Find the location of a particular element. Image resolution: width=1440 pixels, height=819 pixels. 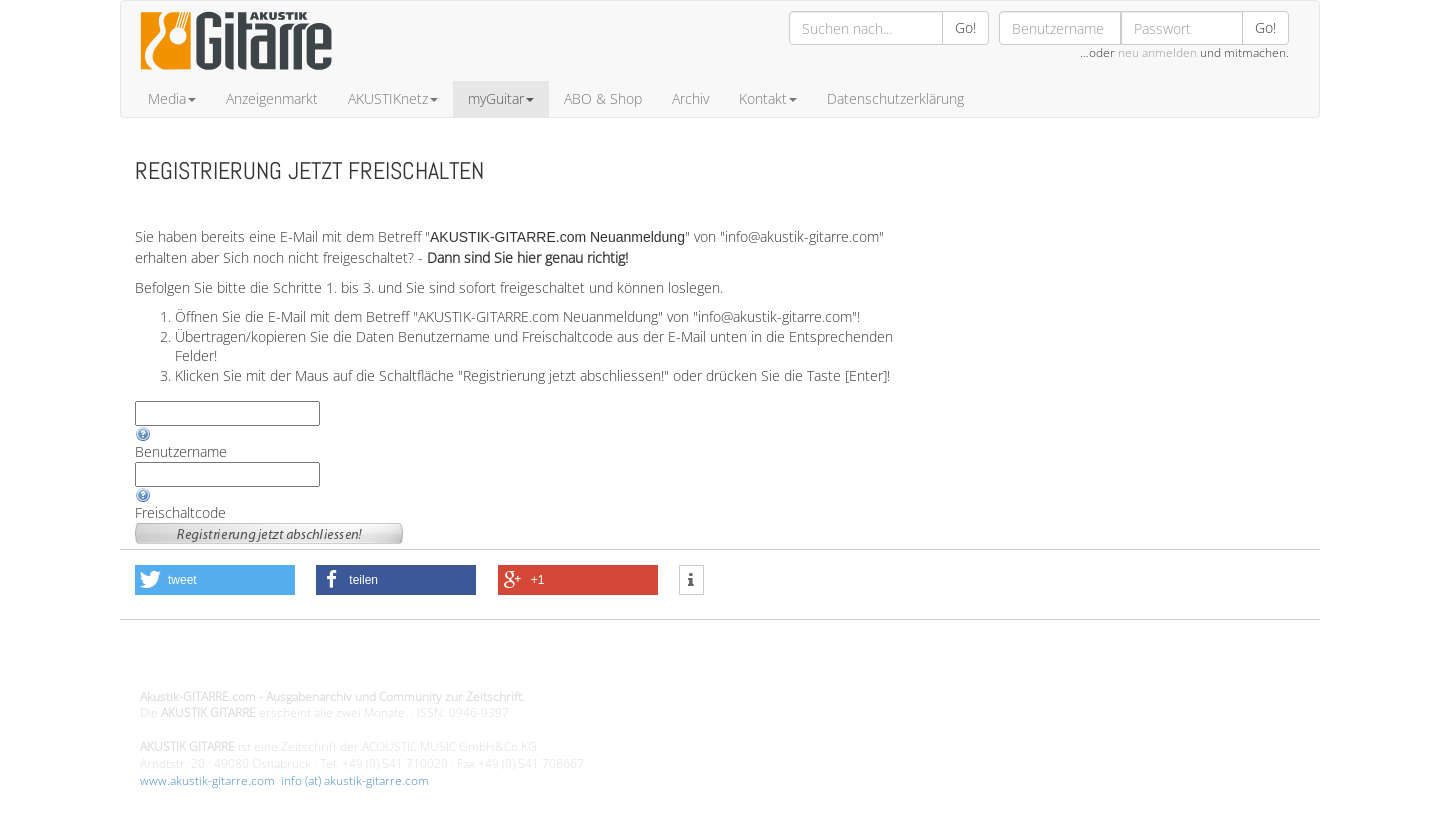

info (at) akustik-gitarre.com is located at coordinates (355, 780).